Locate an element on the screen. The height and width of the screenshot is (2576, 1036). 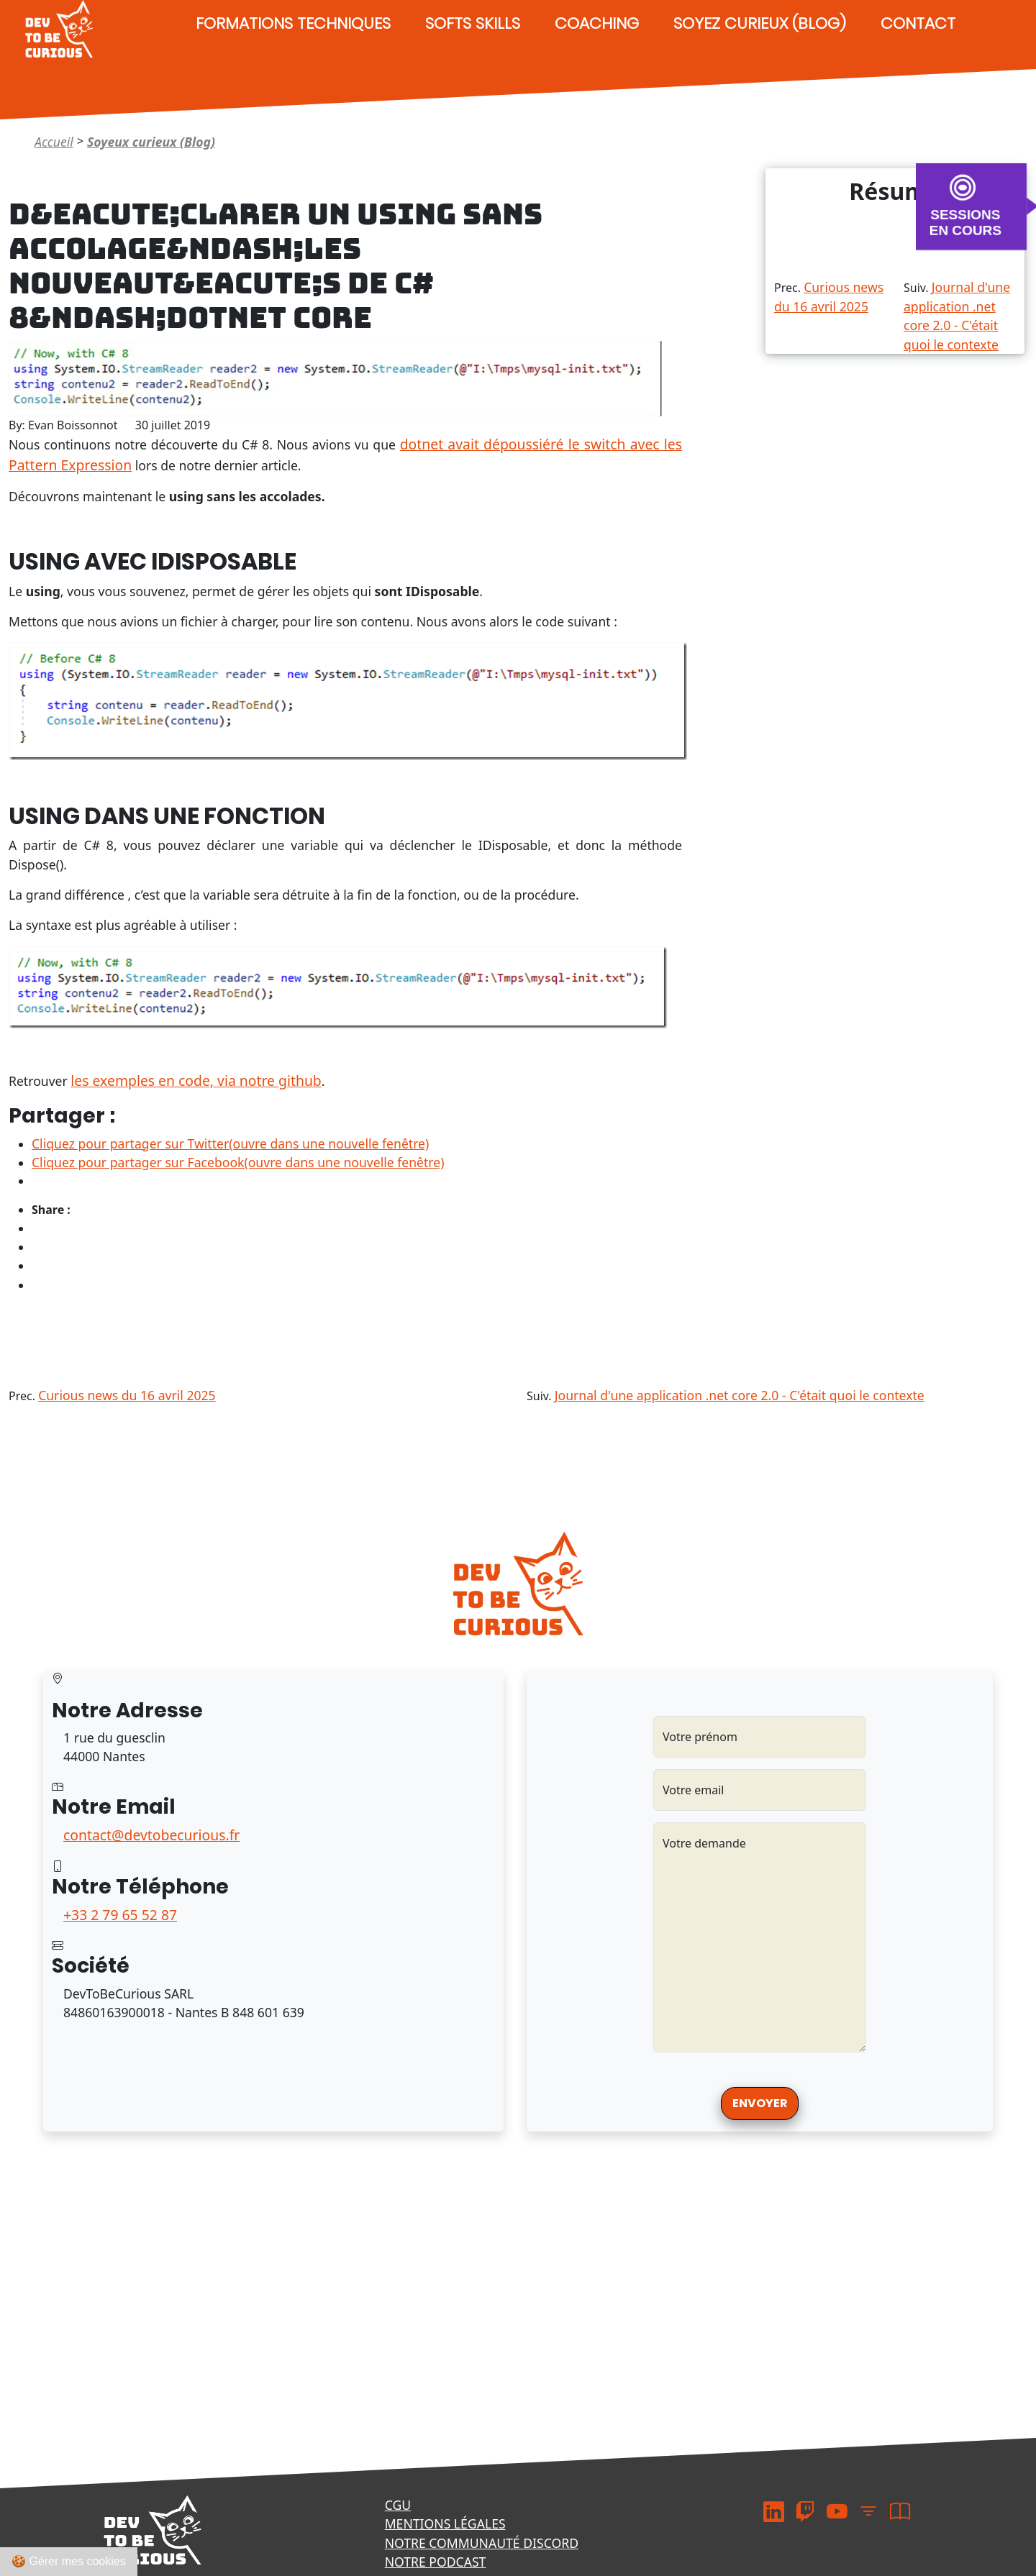
Notre communauté Discord is located at coordinates (481, 2543).